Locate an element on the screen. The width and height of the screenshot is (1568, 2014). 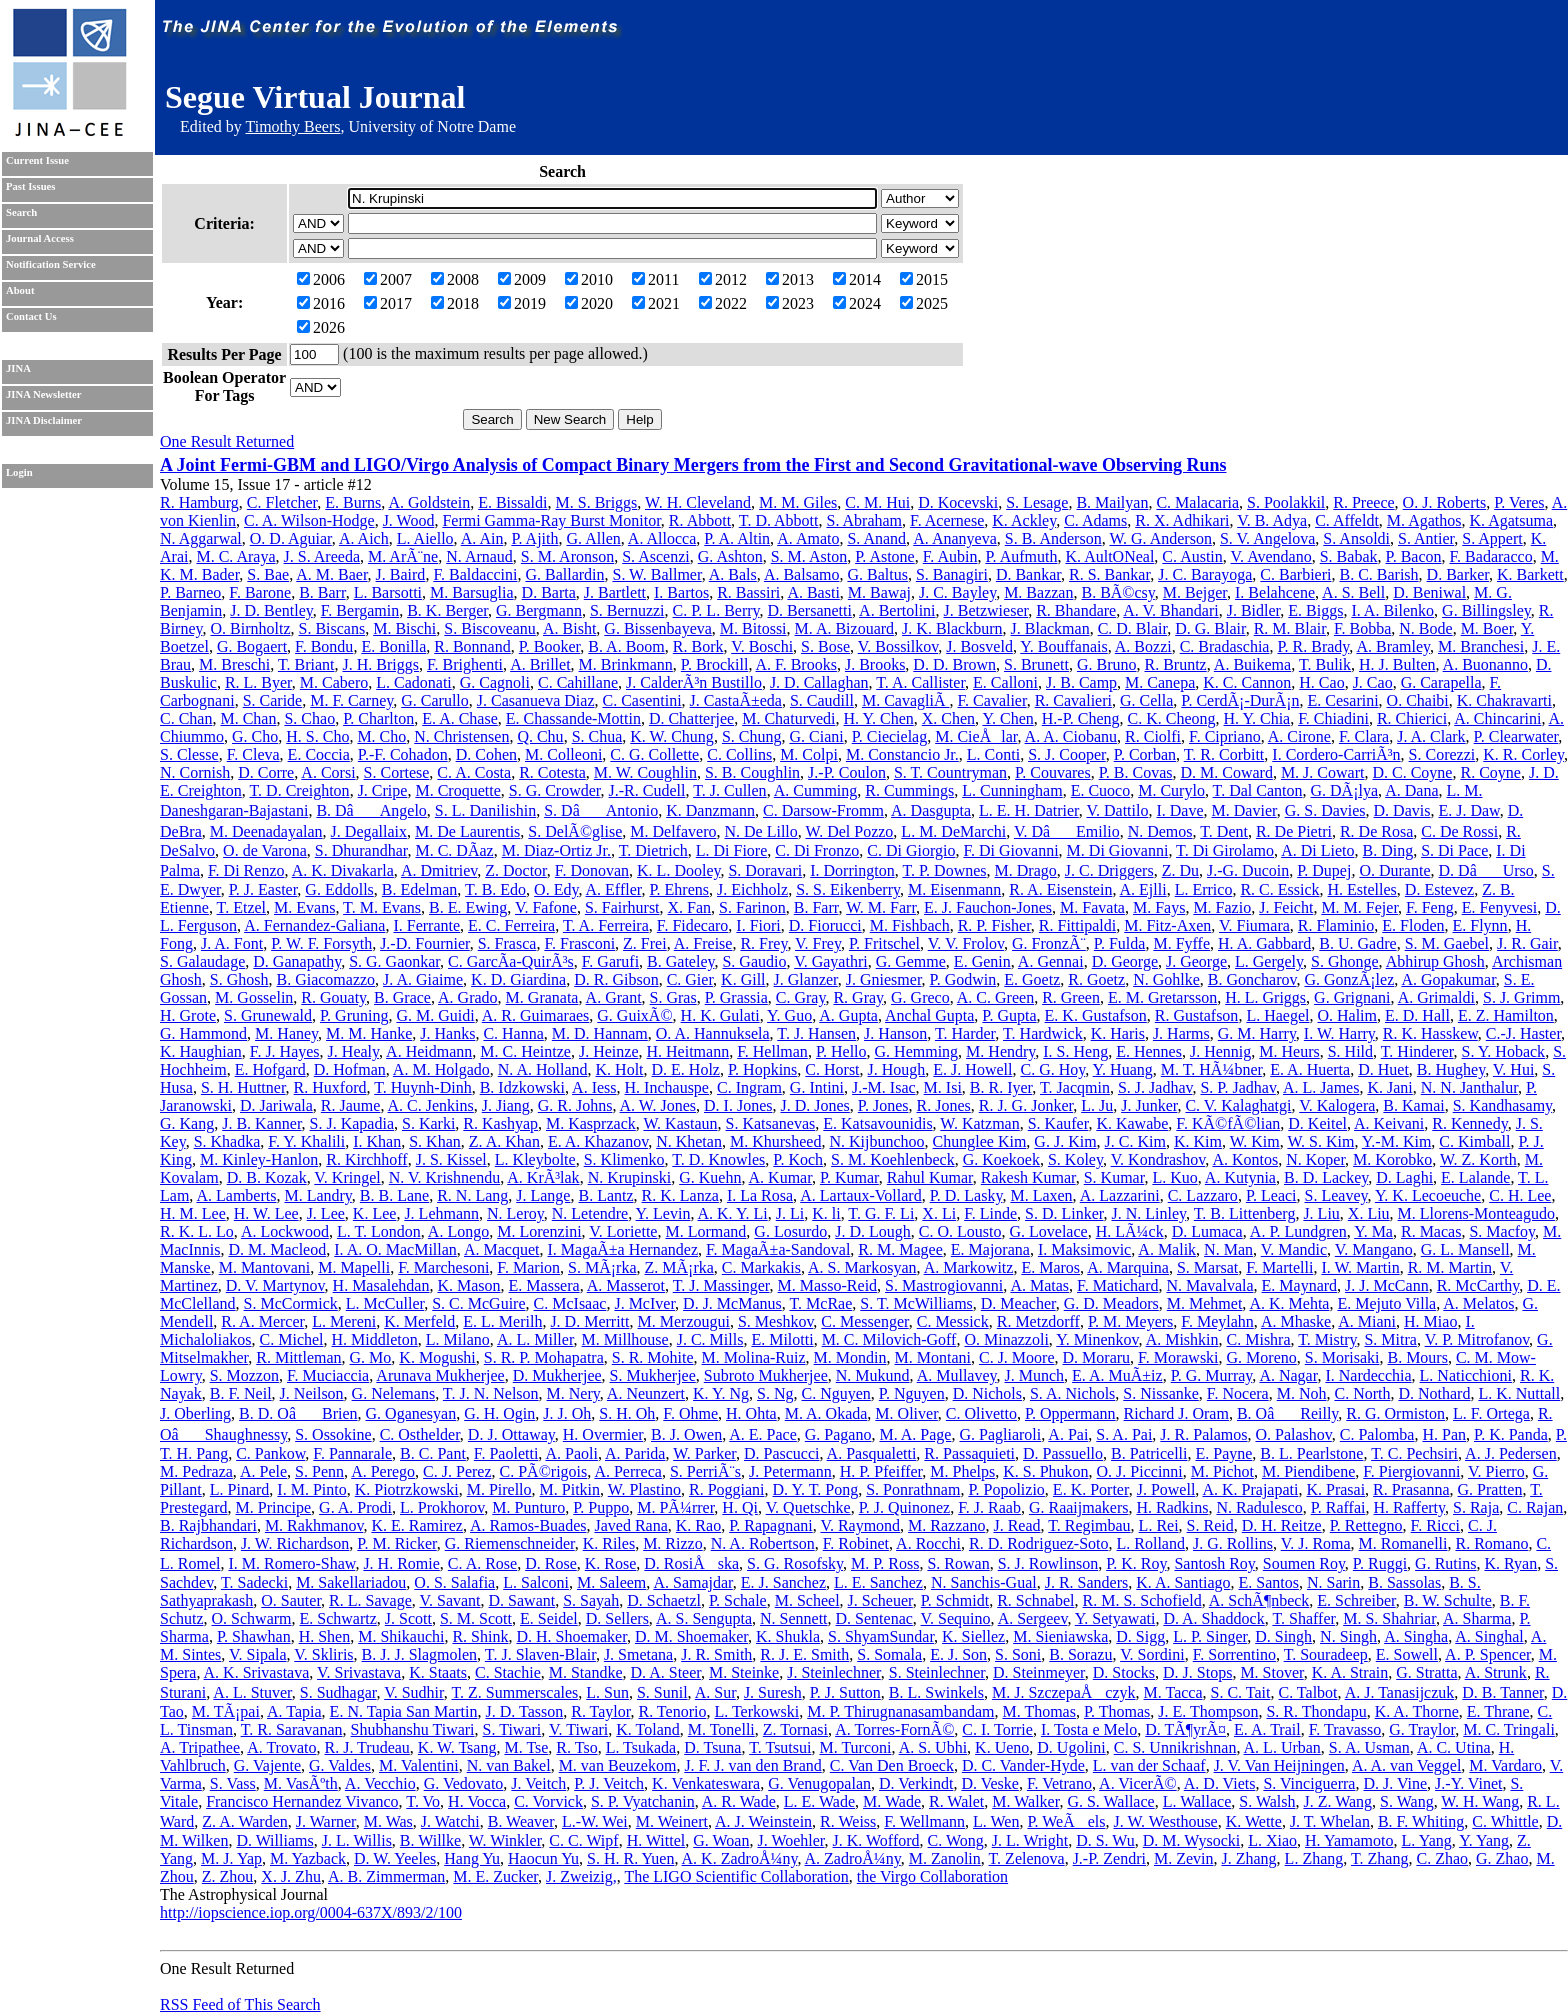
M. Bitossi is located at coordinates (753, 628).